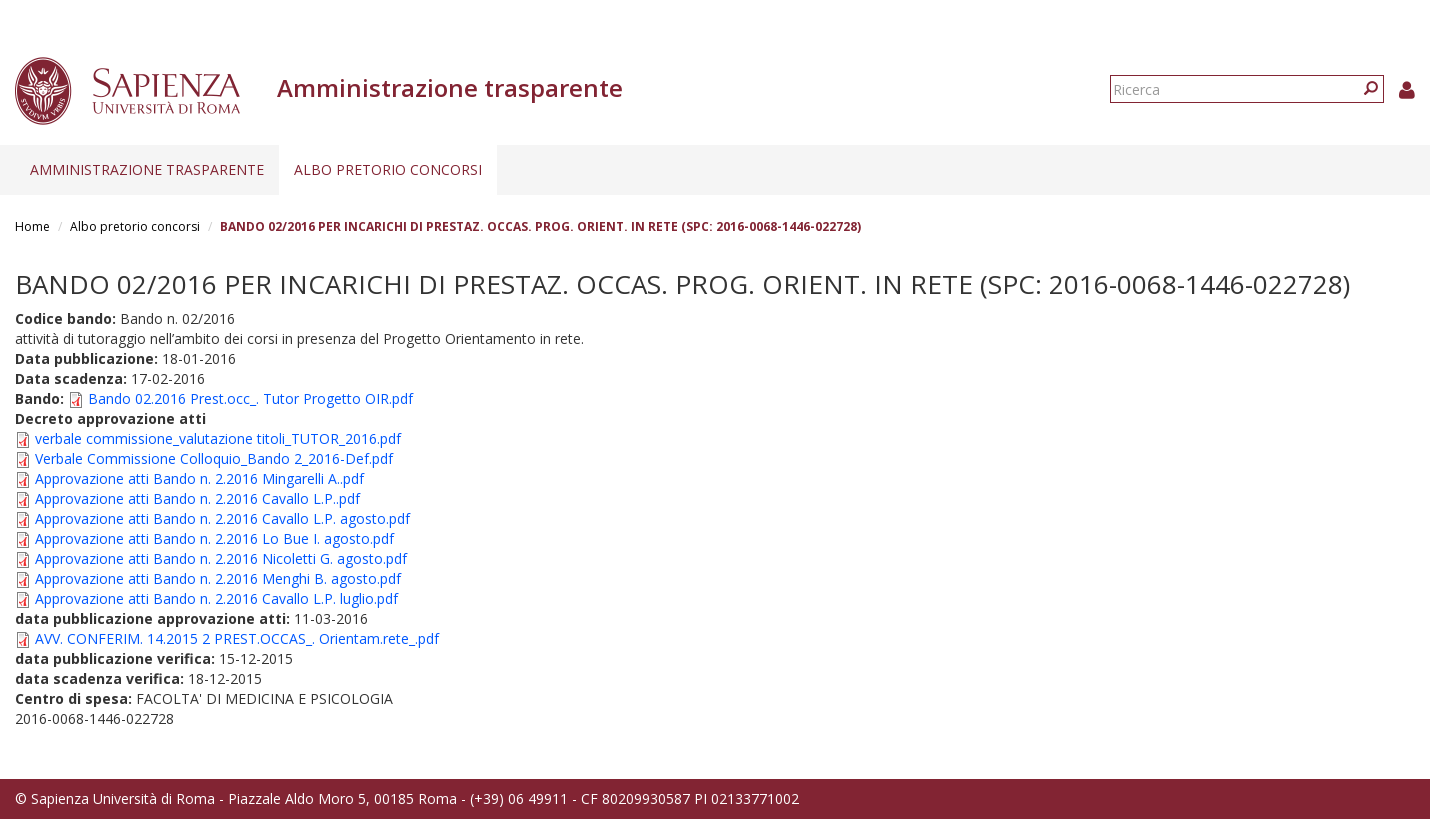 This screenshot has width=1430, height=819. I want to click on Approvazione atti Bando n. 2.2016 Cavallo L.P. luglio.pdf, so click(216, 598).